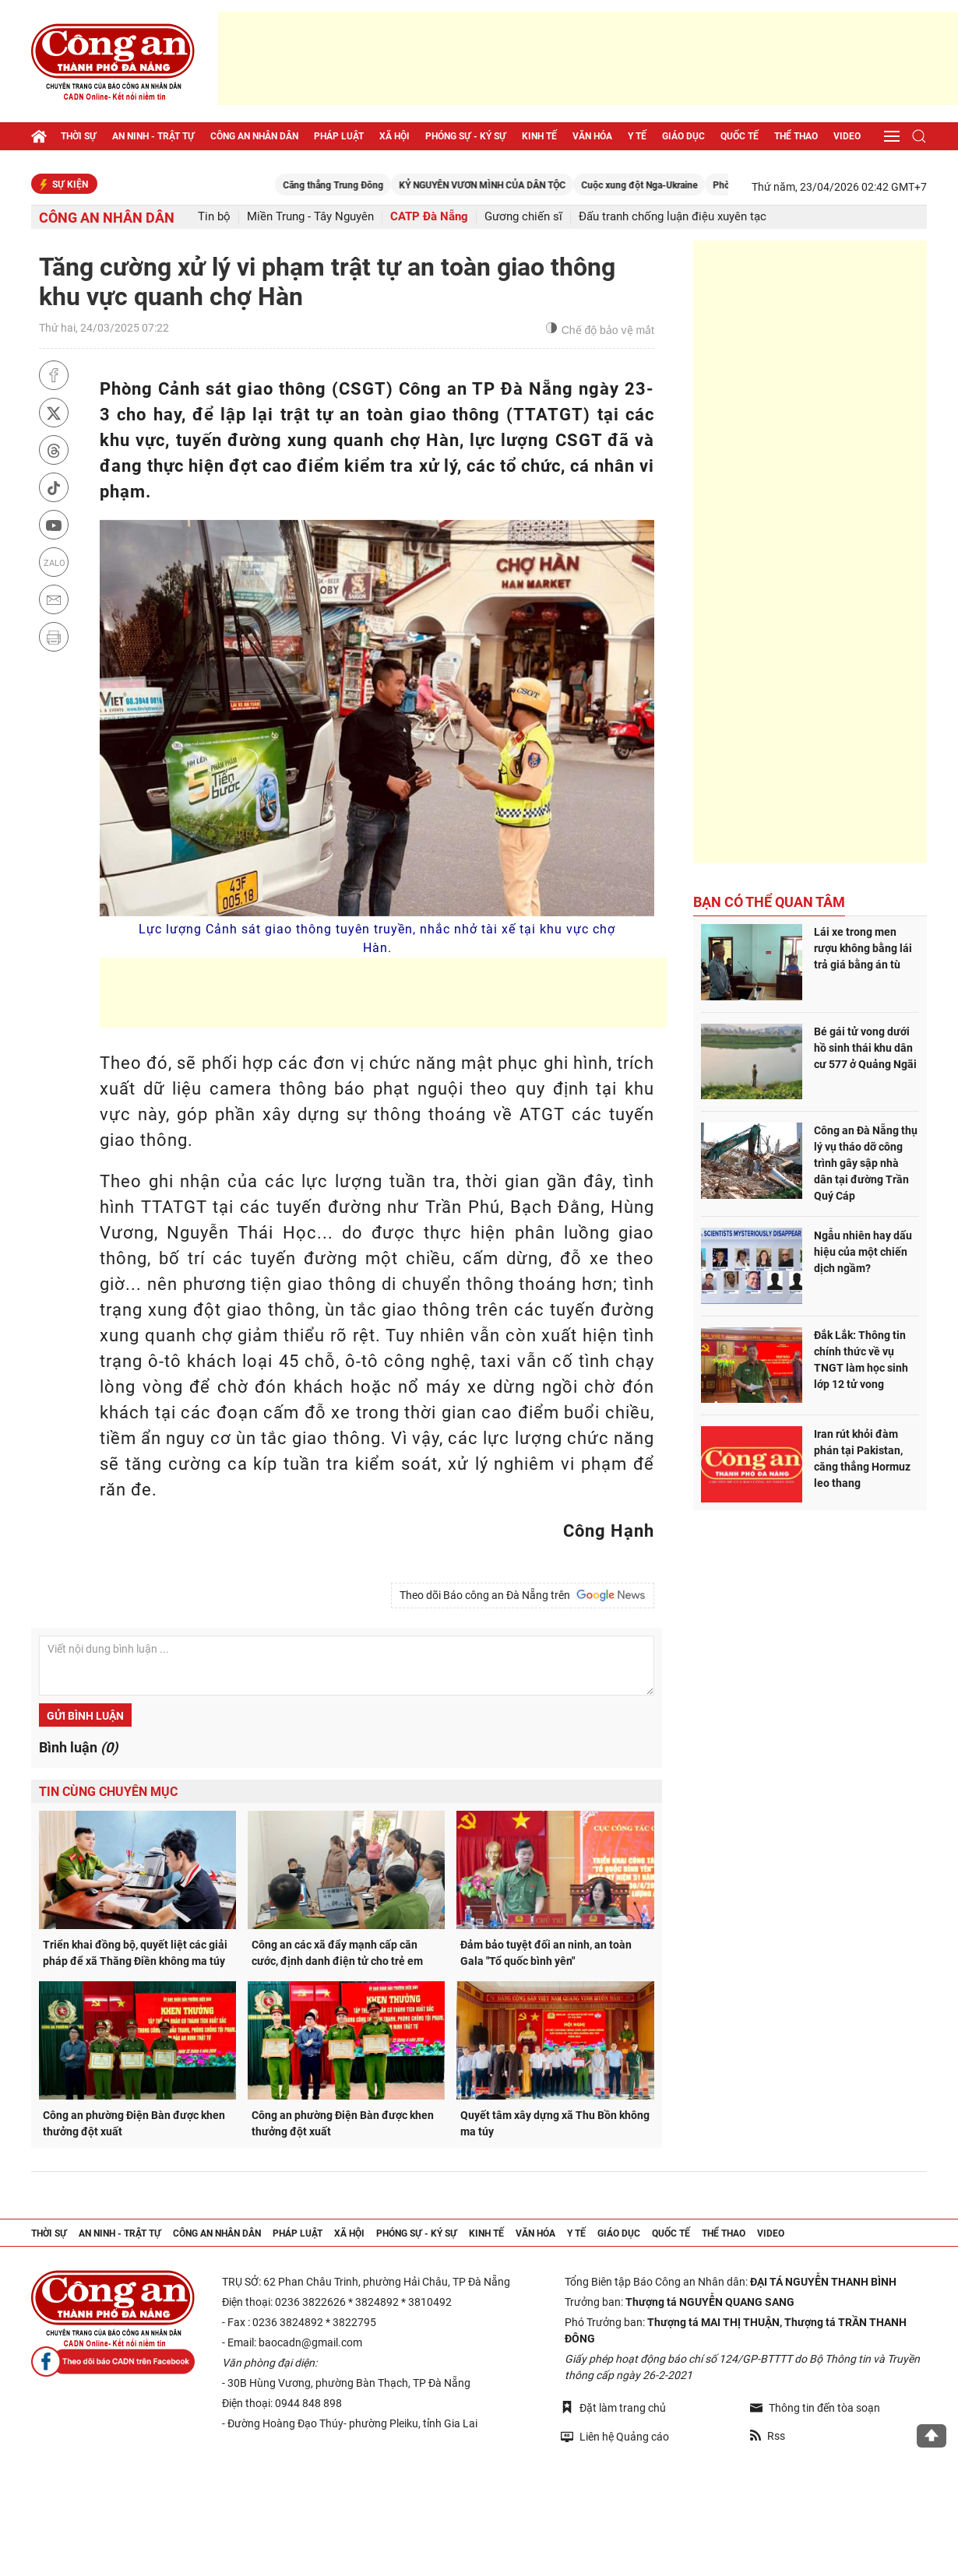 The width and height of the screenshot is (958, 2576). I want to click on Iran rút khỏi đàm phán tại Pakistan, căng thẳng Hormuz leo thang, so click(862, 1458).